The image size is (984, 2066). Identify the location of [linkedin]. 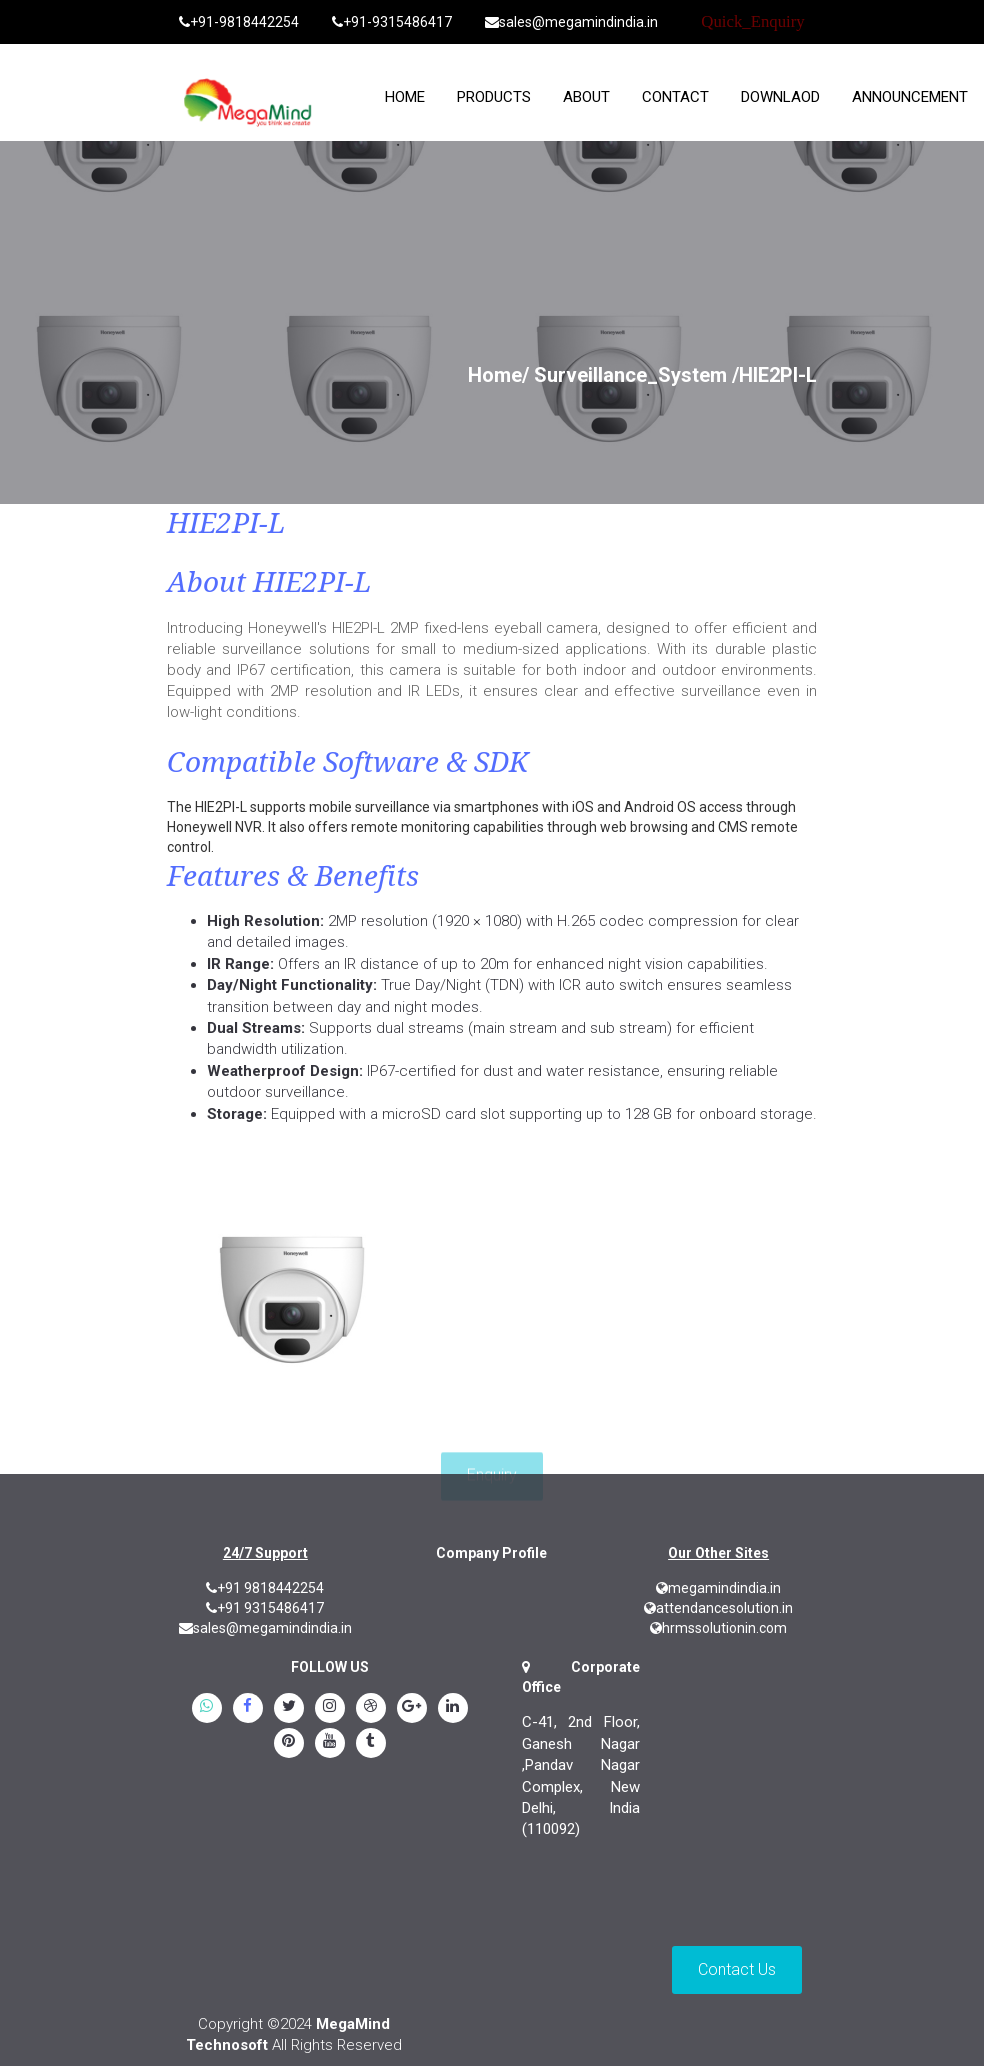
(453, 1709).